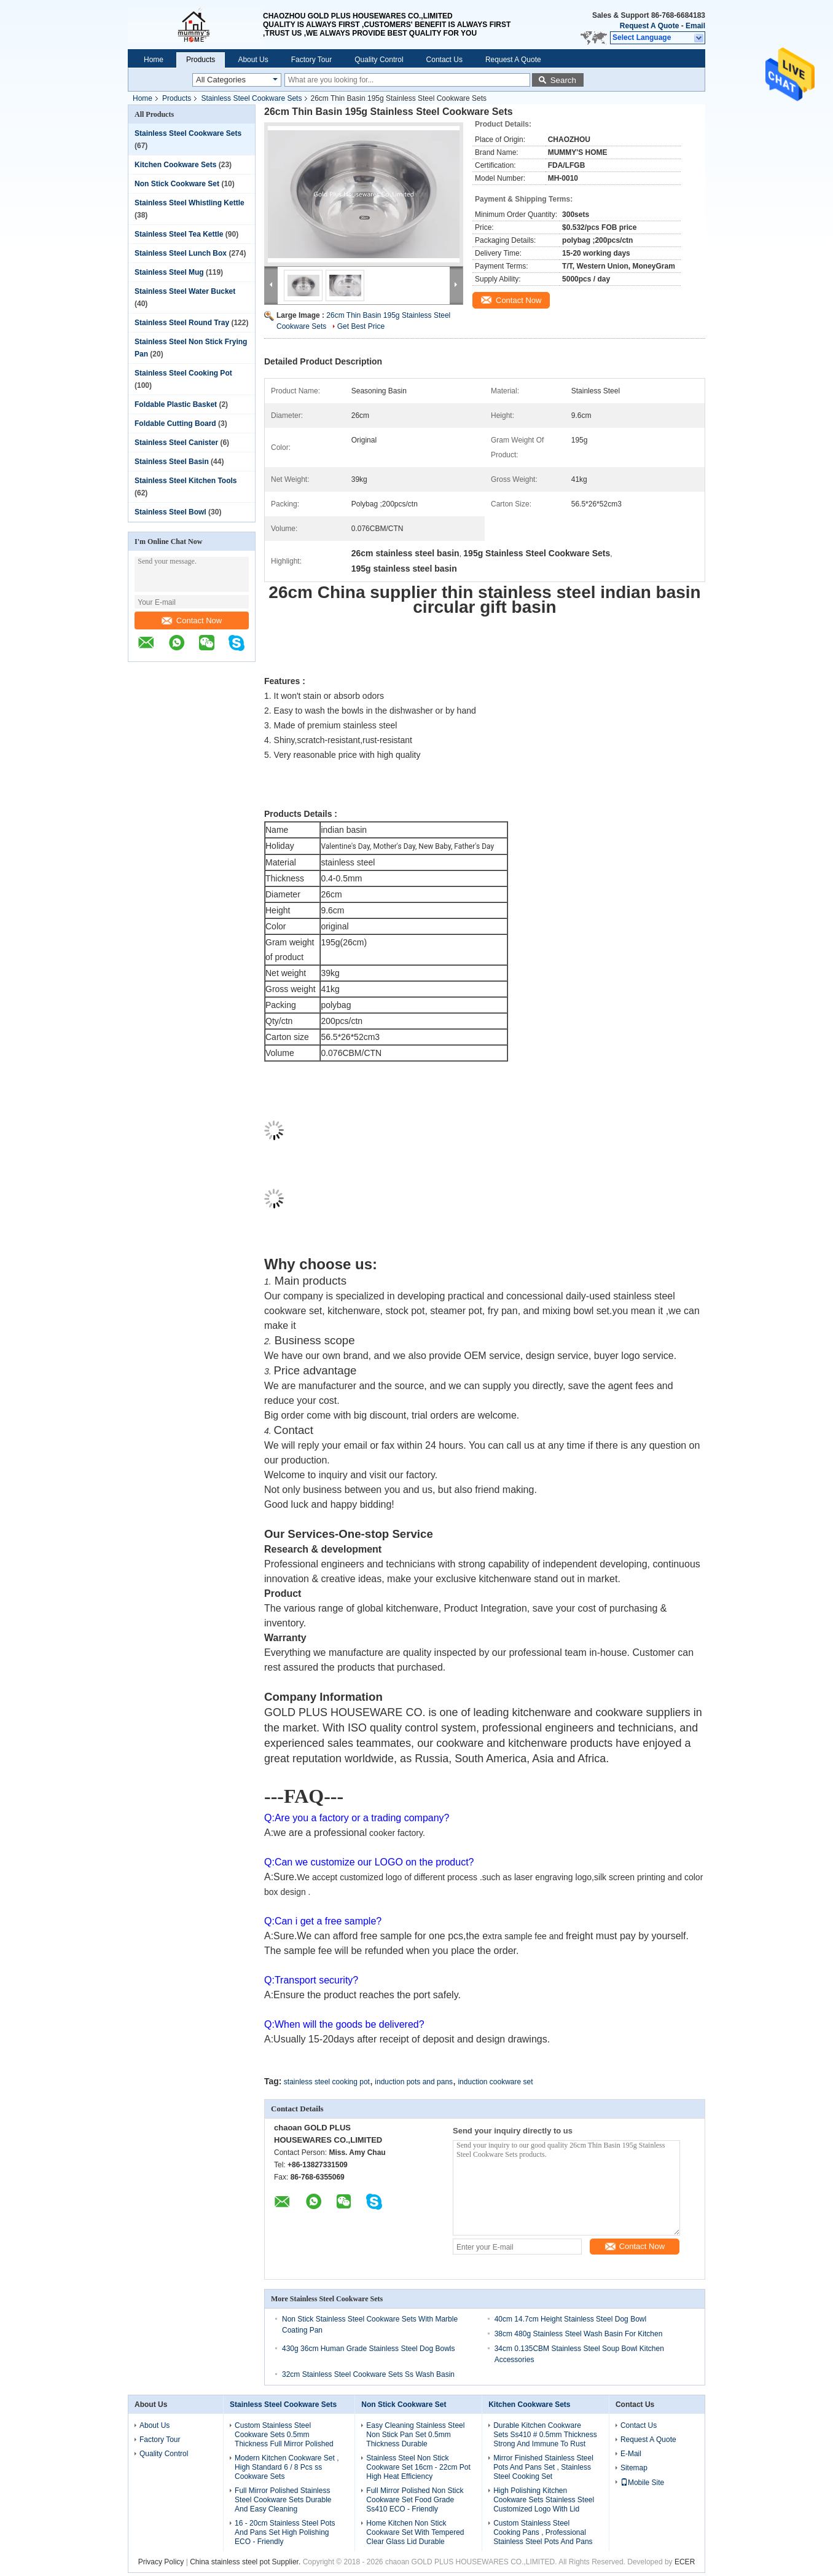 The width and height of the screenshot is (833, 2576). I want to click on Foldable Plastic Basket, so click(176, 404).